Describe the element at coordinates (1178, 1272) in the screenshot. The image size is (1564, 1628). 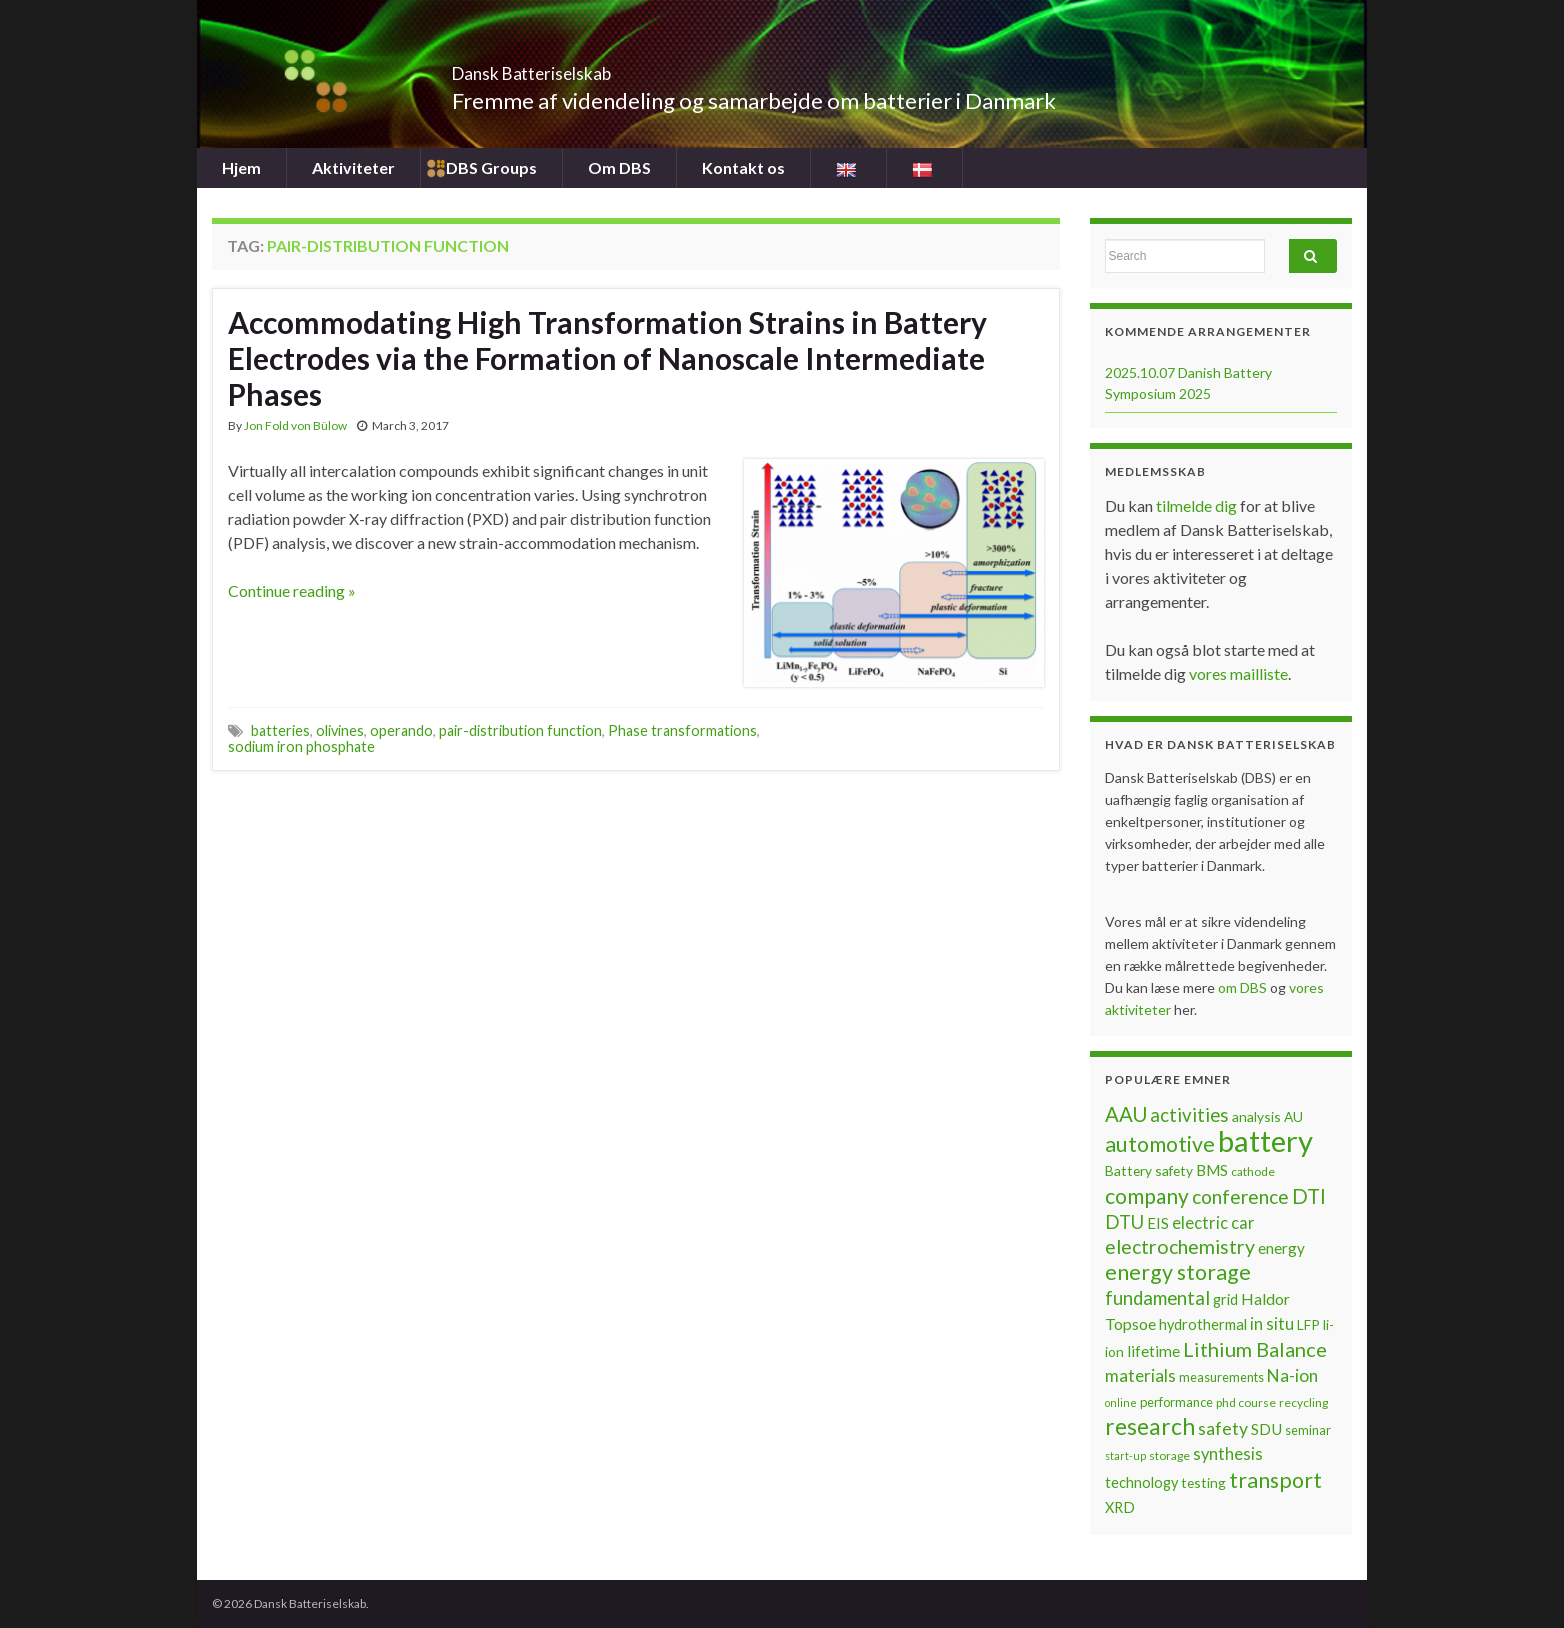
I see `energy storage [energy storage (23 items)]` at that location.